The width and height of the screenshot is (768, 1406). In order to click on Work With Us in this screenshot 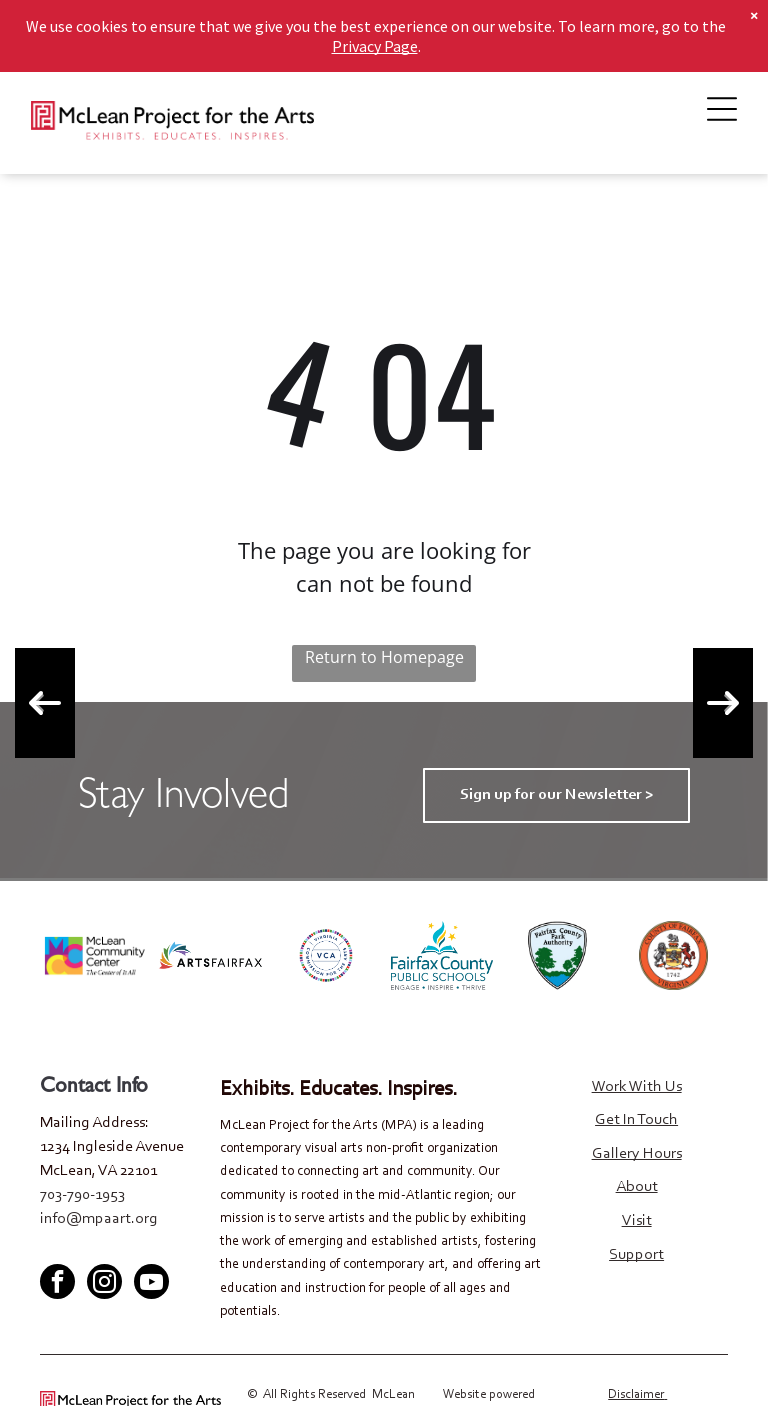, I will do `click(637, 1087)`.